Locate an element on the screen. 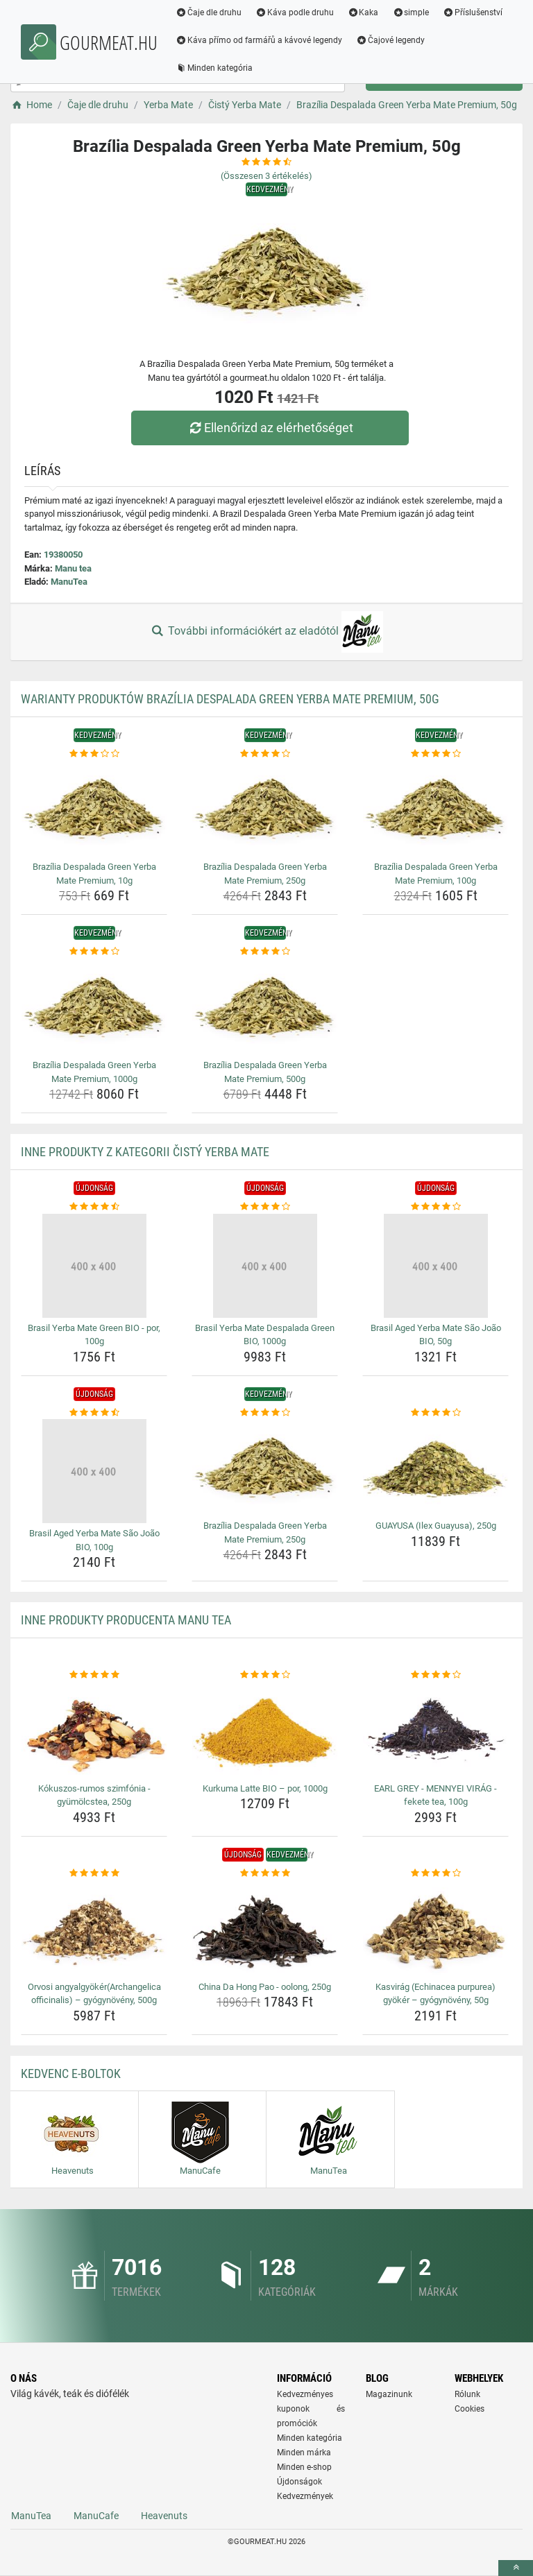 The height and width of the screenshot is (2576, 533). Brazília Despalada Green Yerba Mate Premium, 1000g [brazilia-despalada-green-yerba-mate-premium-1000g-name] is located at coordinates (94, 1072).